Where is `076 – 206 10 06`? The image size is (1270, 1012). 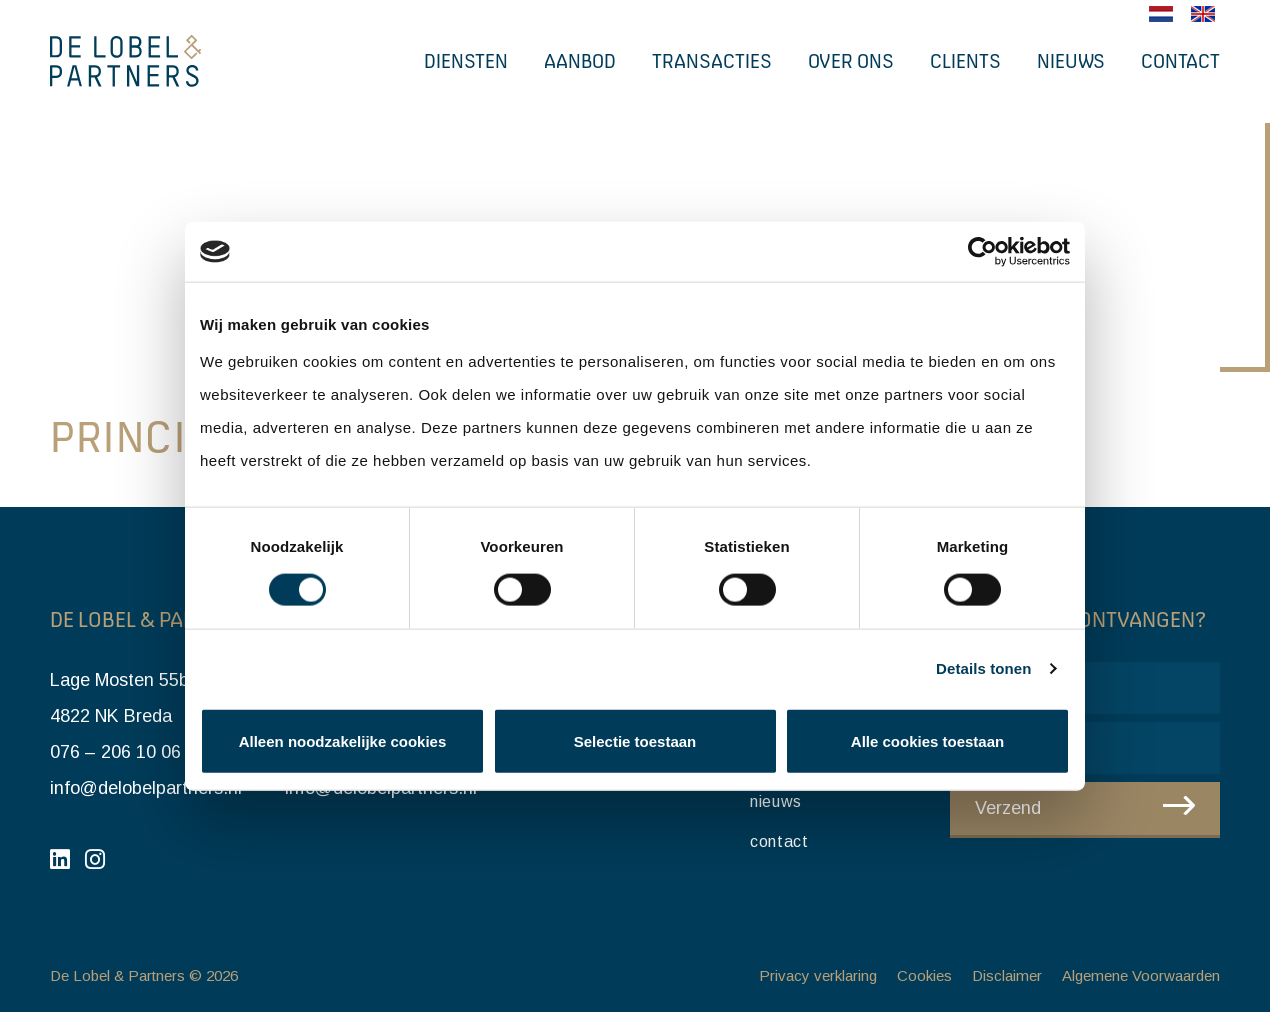
076 – 206 10 06 is located at coordinates (115, 752).